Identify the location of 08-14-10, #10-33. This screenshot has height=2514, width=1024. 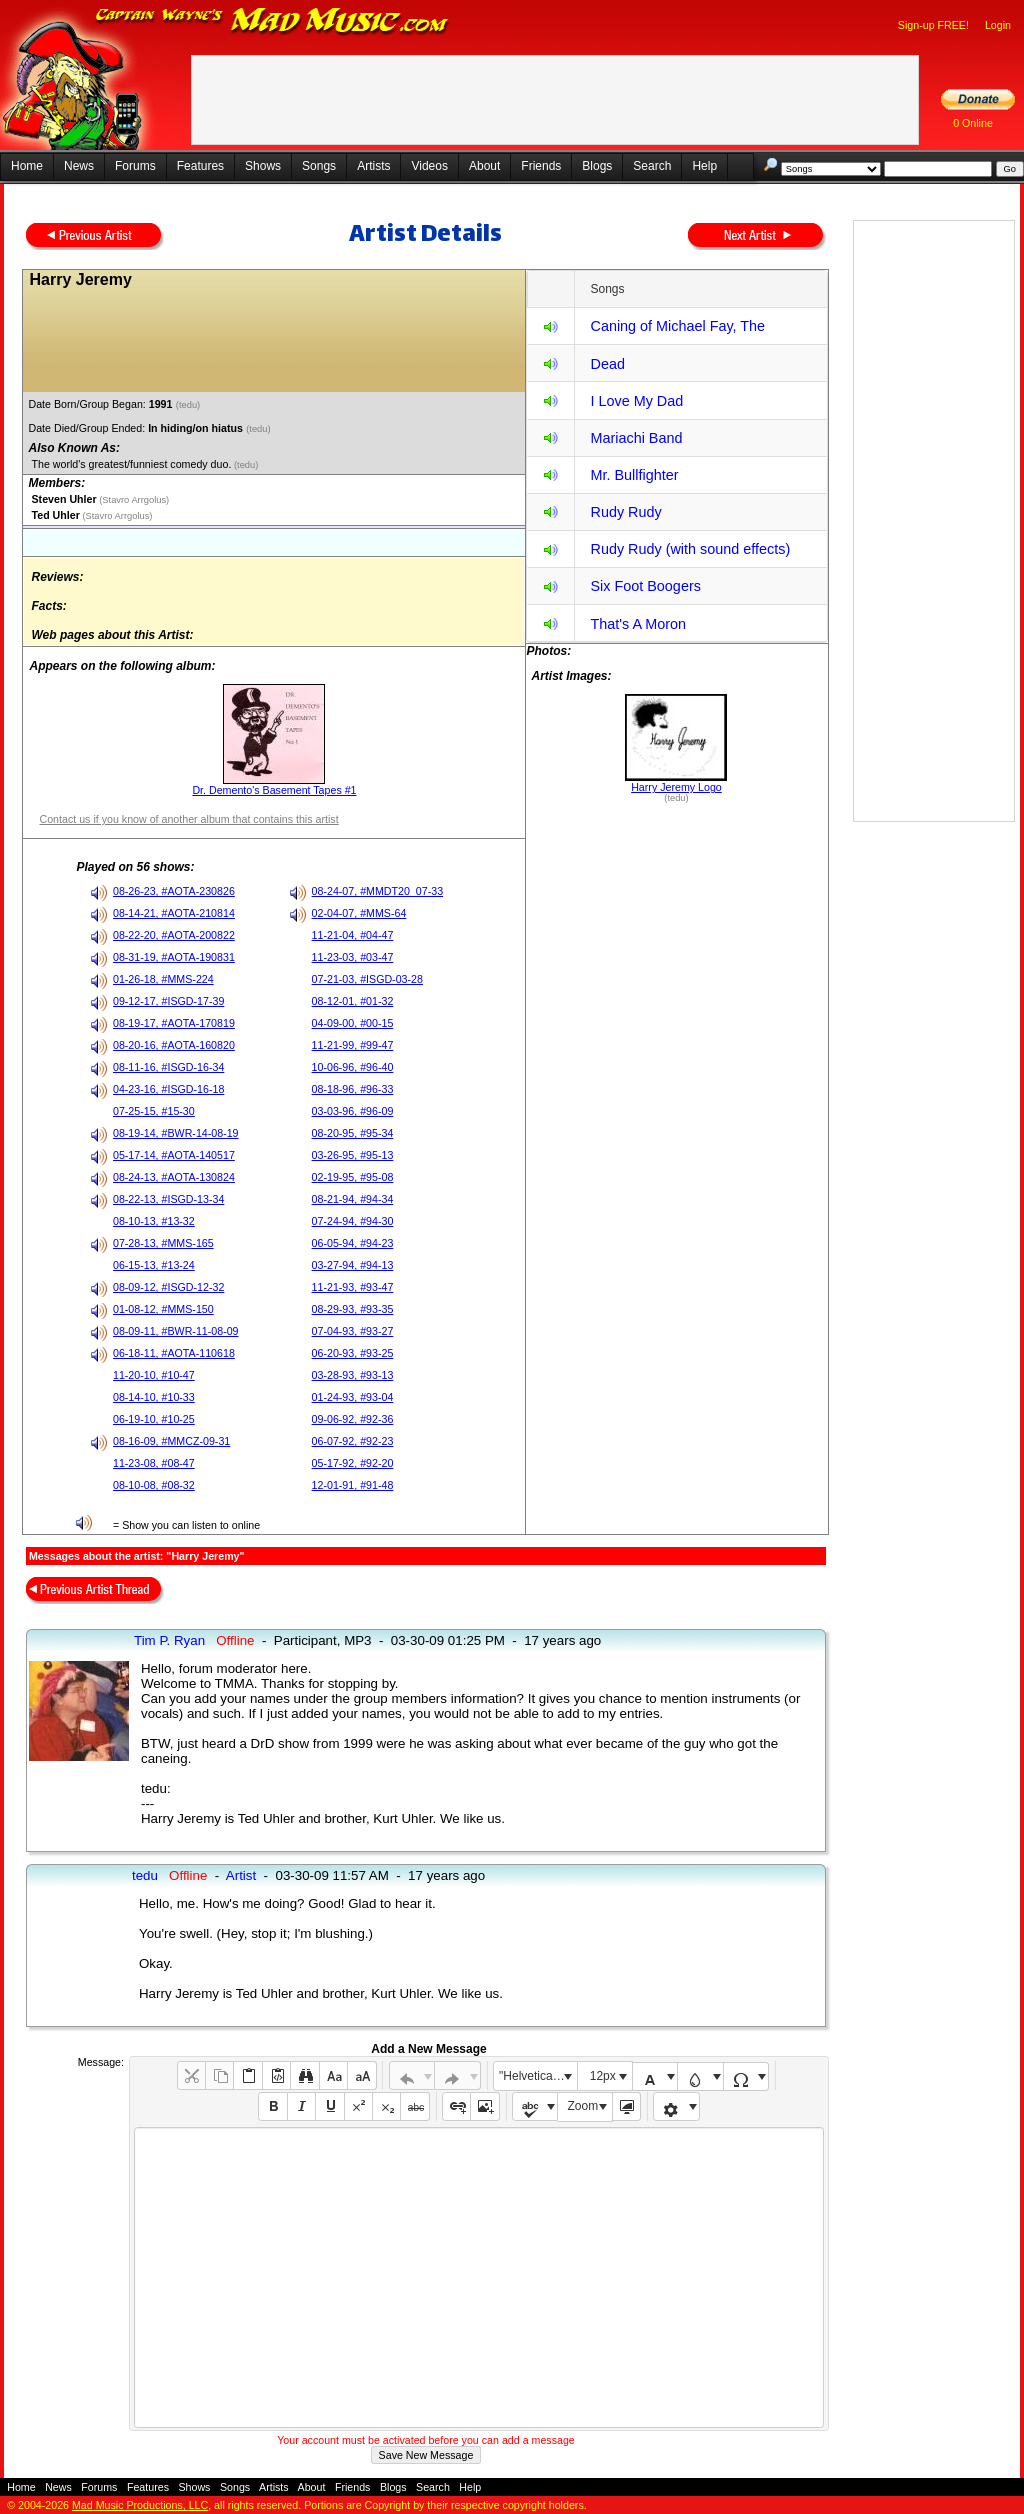
(154, 1397).